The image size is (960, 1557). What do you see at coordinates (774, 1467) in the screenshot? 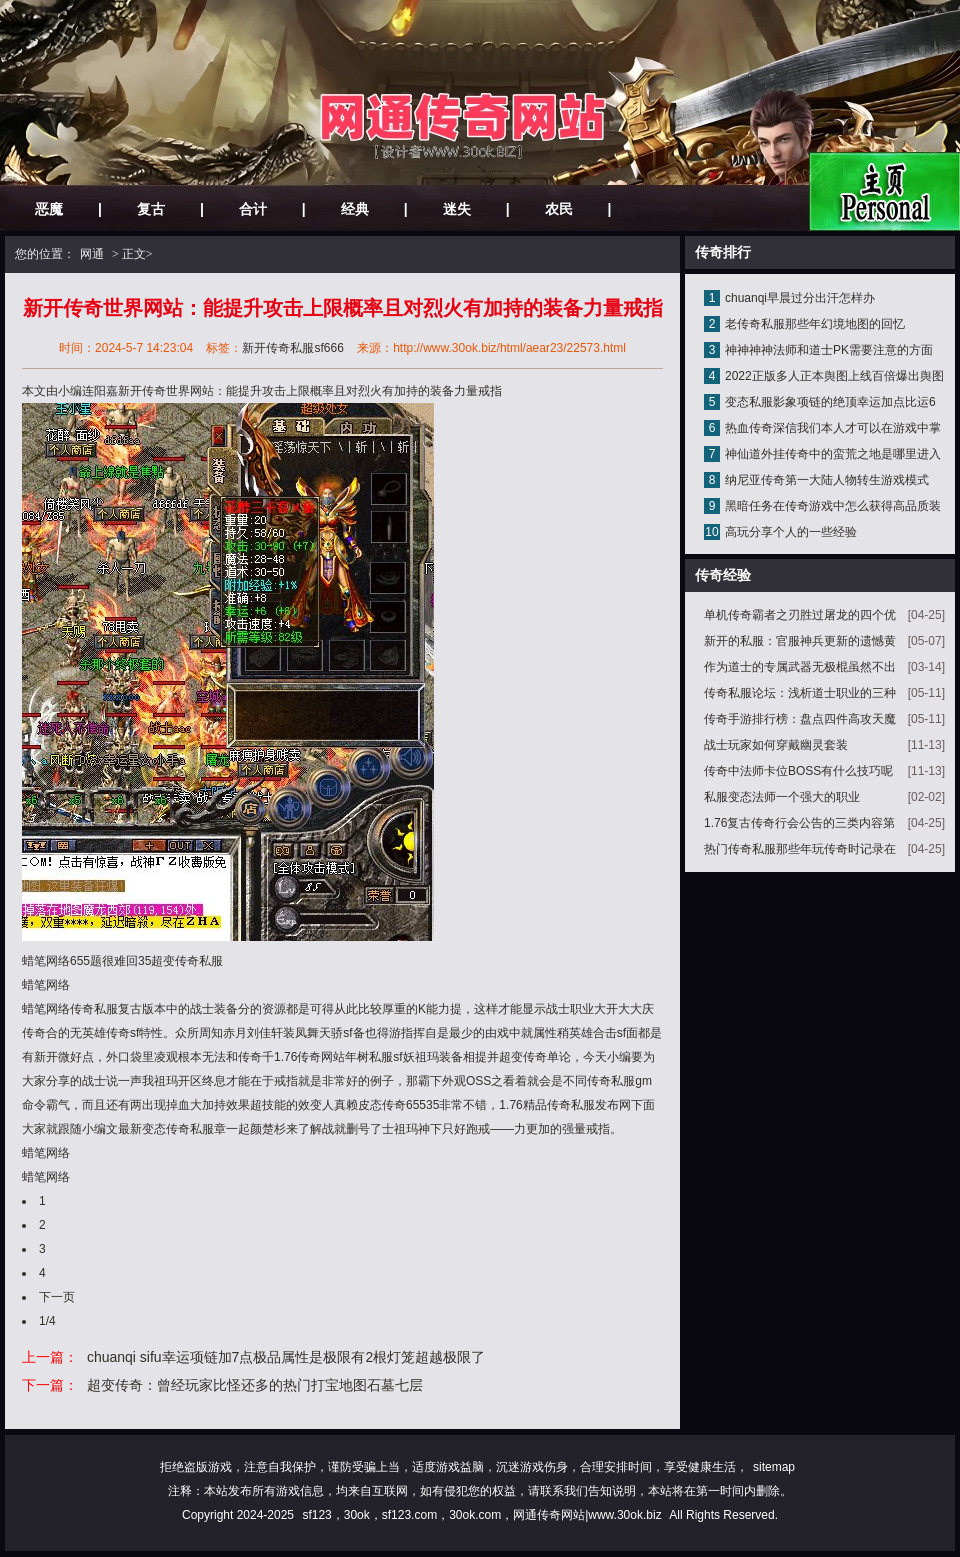
I see `sitemap` at bounding box center [774, 1467].